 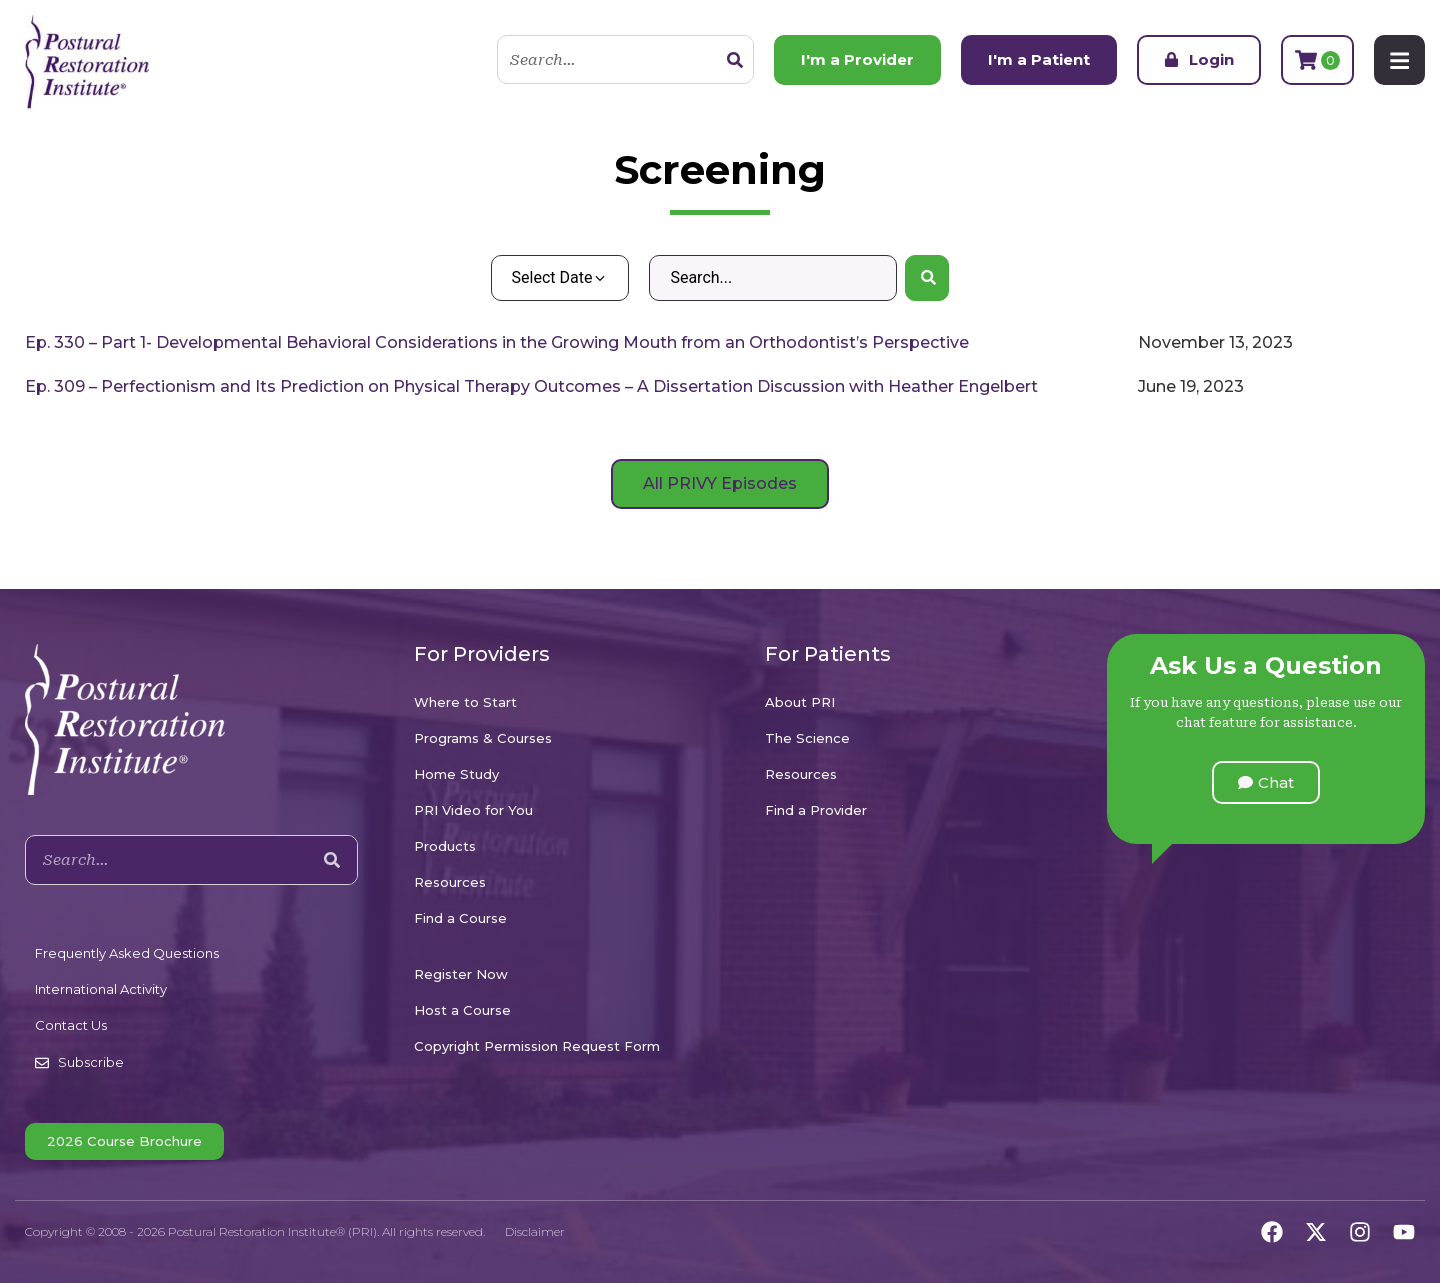 I want to click on Copyright Permission Request Form, so click(x=537, y=1046).